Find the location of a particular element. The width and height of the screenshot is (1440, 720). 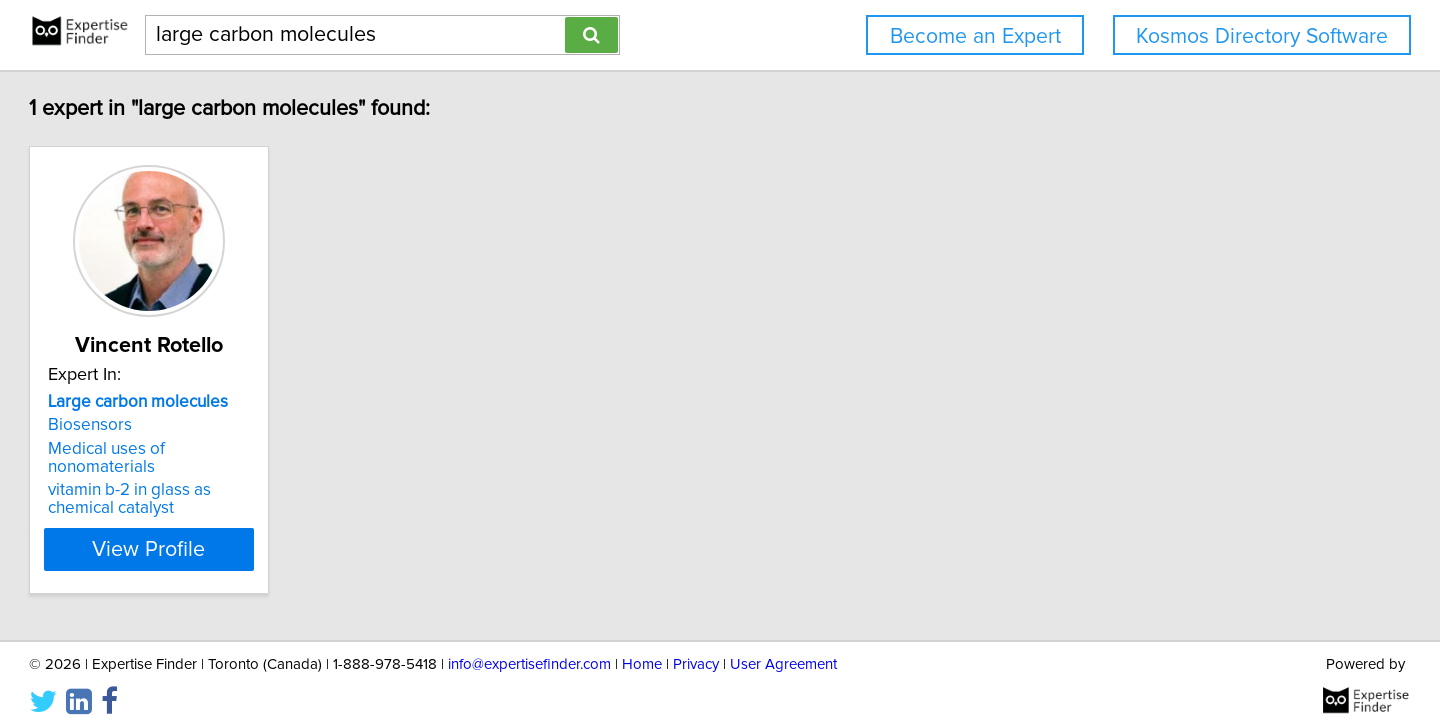

Medical uses of nonomaterials is located at coordinates (253, 449).